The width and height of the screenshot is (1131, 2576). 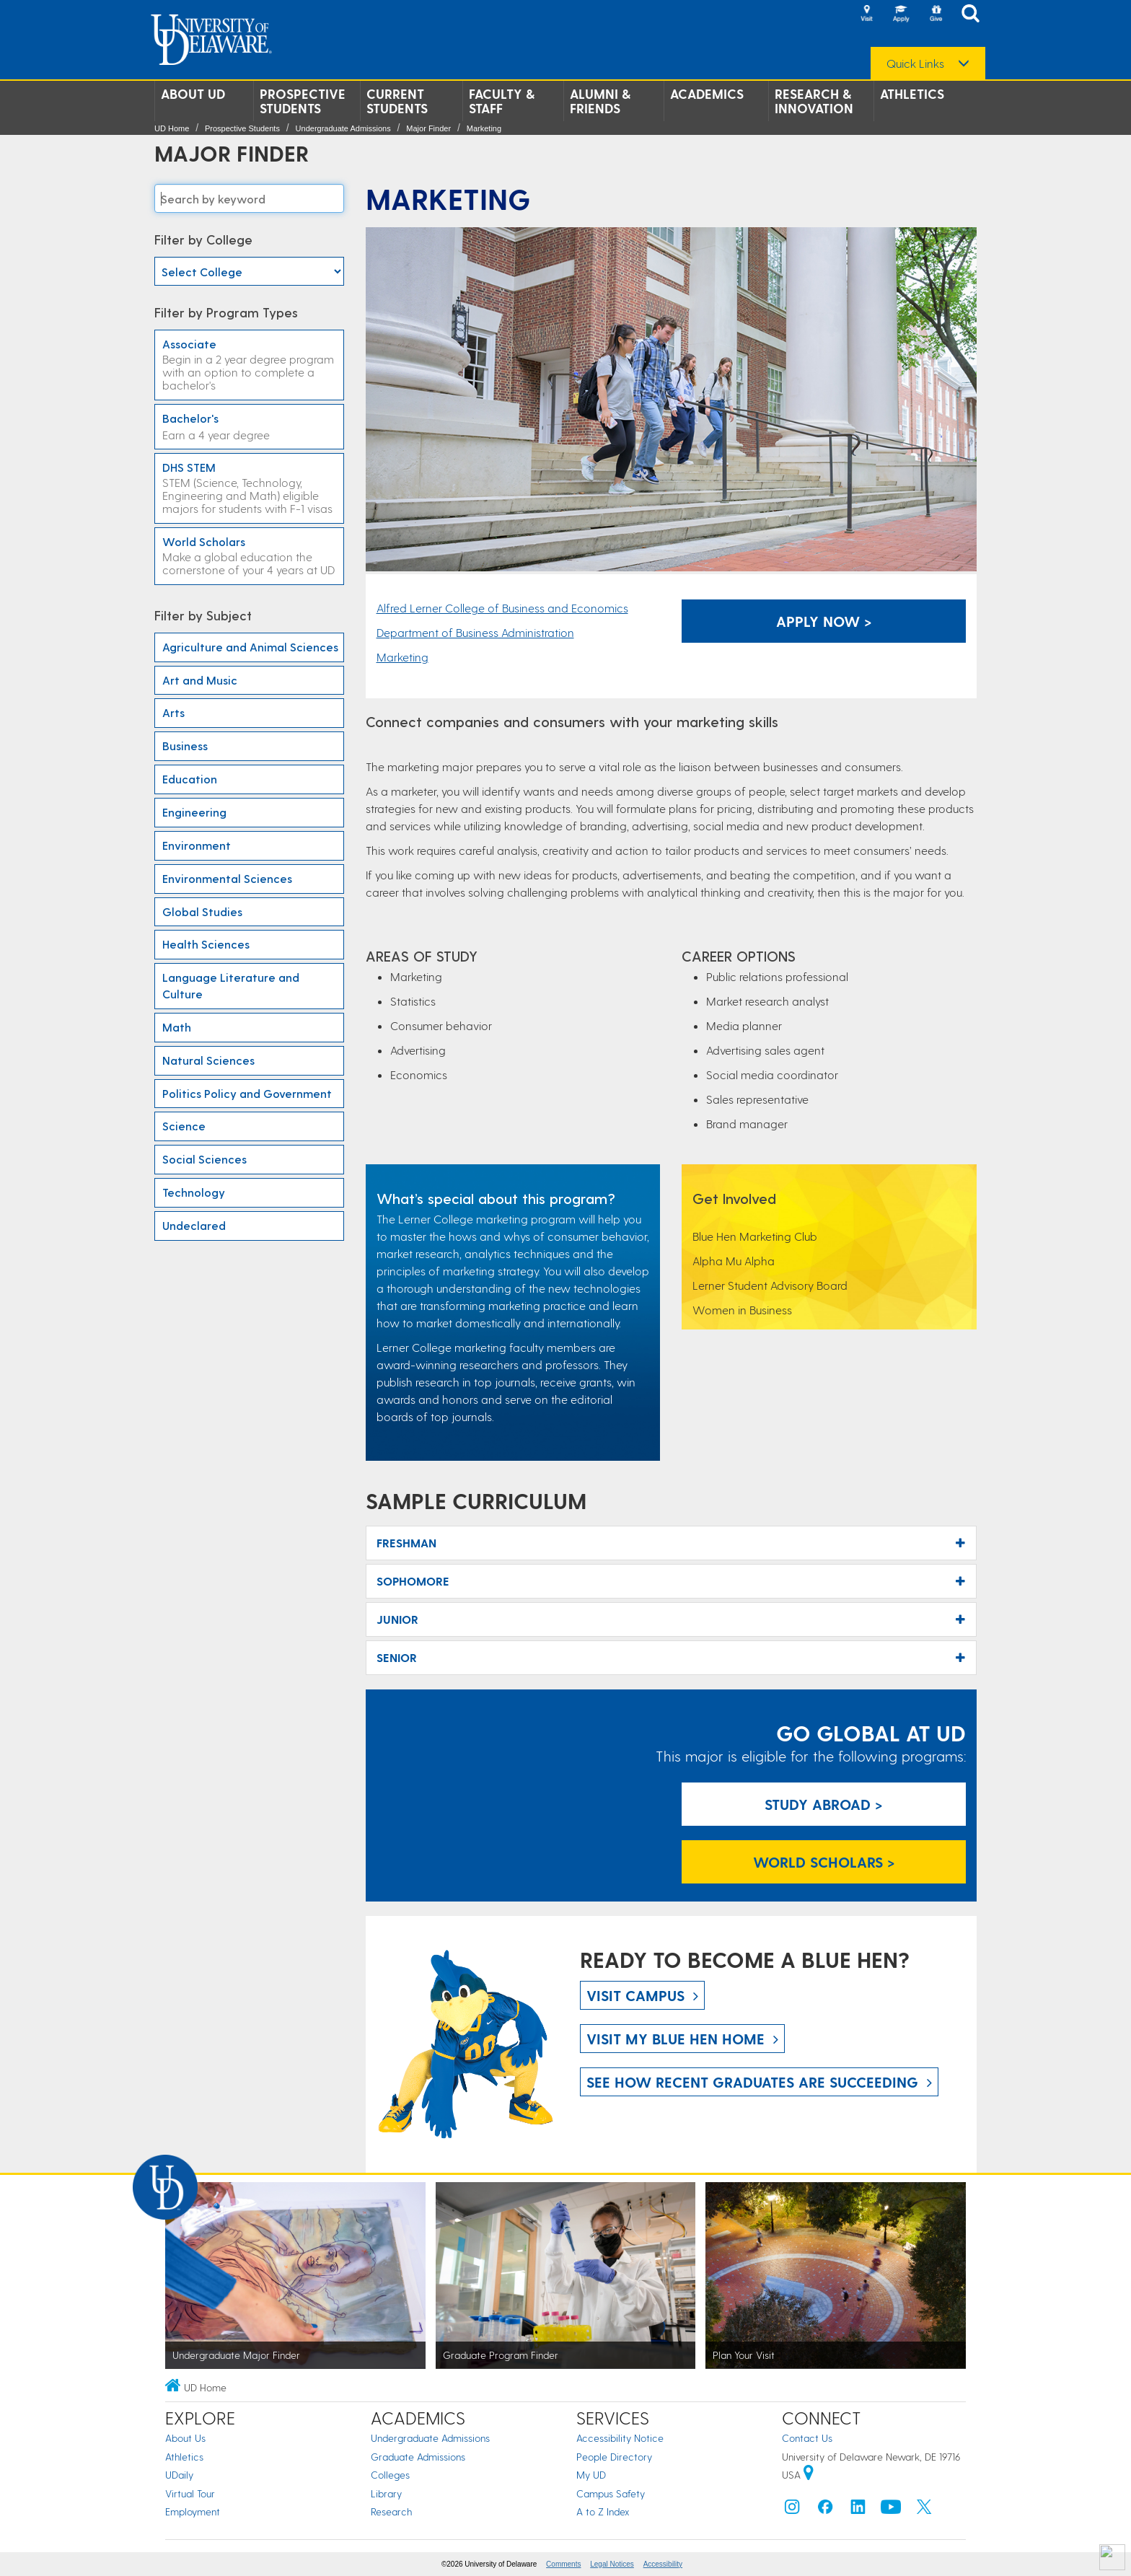 What do you see at coordinates (343, 128) in the screenshot?
I see `Undergraduate Admissions` at bounding box center [343, 128].